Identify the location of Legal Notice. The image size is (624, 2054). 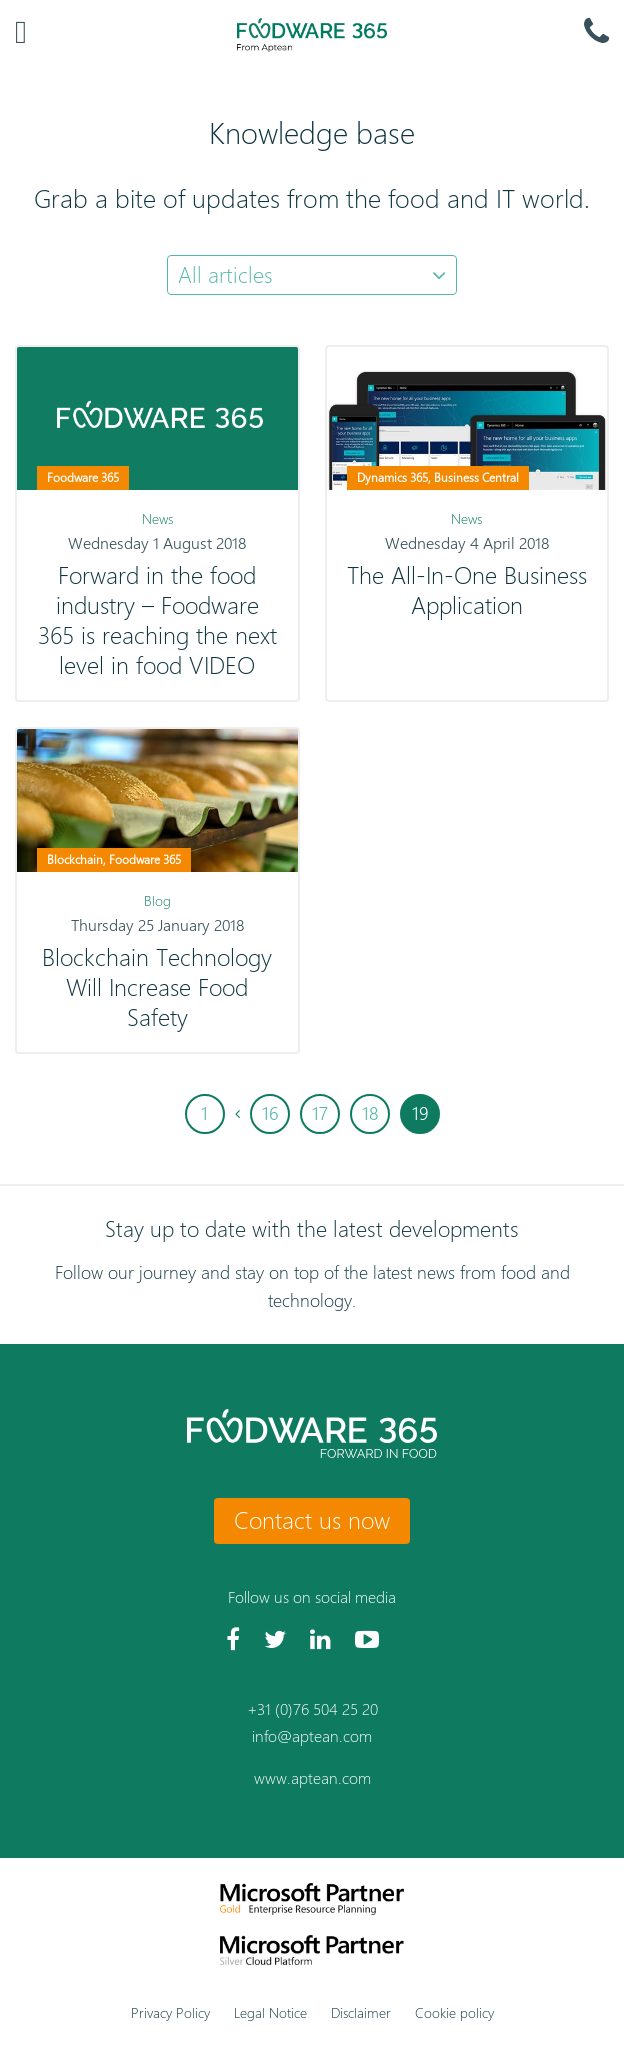
(270, 2012).